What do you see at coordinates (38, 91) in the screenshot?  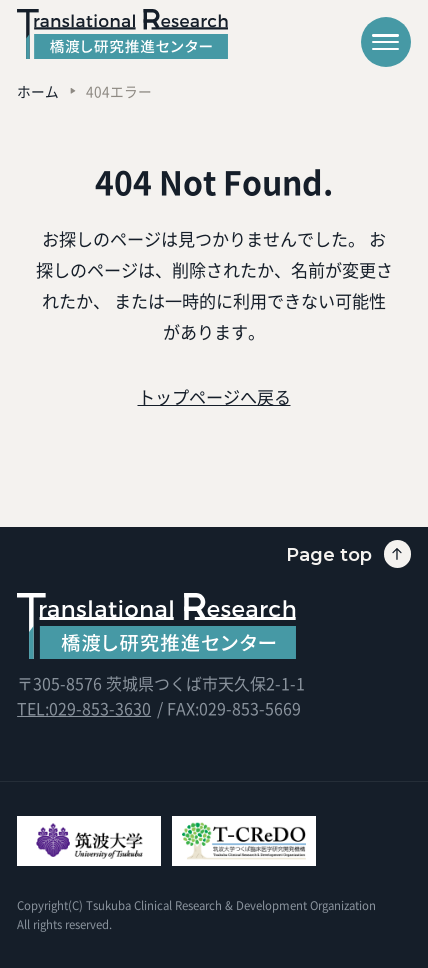 I see `ホーム` at bounding box center [38, 91].